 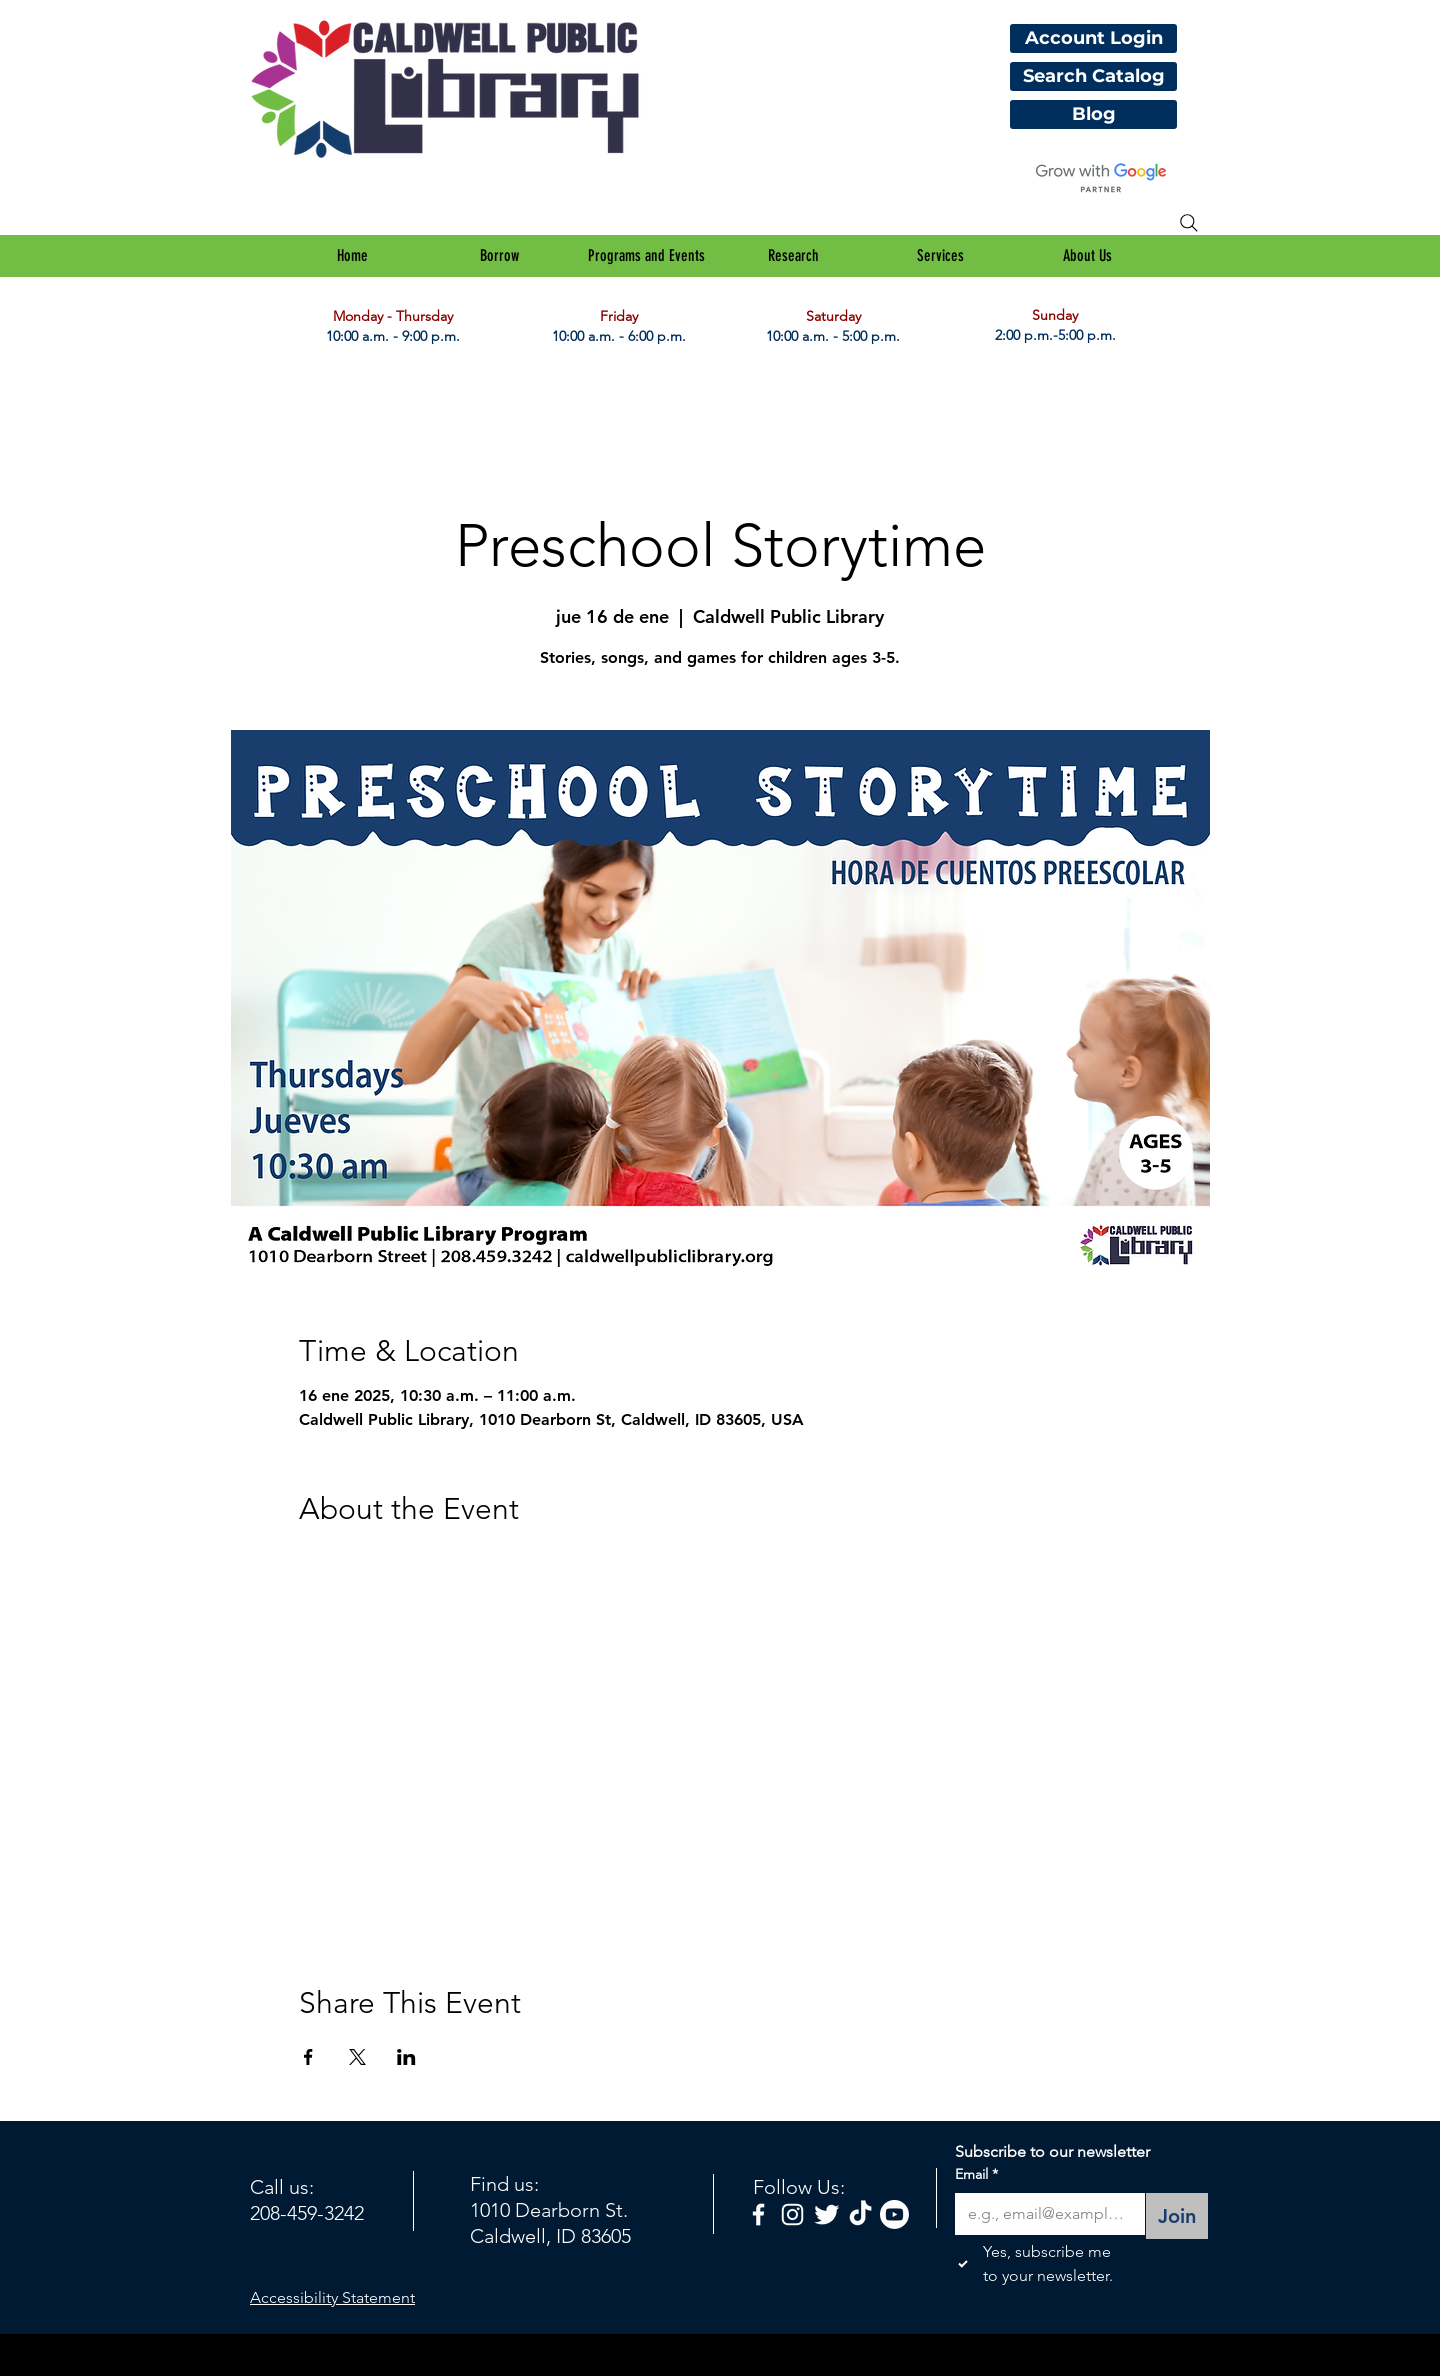 I want to click on [Compartir evento en LinkedIn], so click(x=406, y=2057).